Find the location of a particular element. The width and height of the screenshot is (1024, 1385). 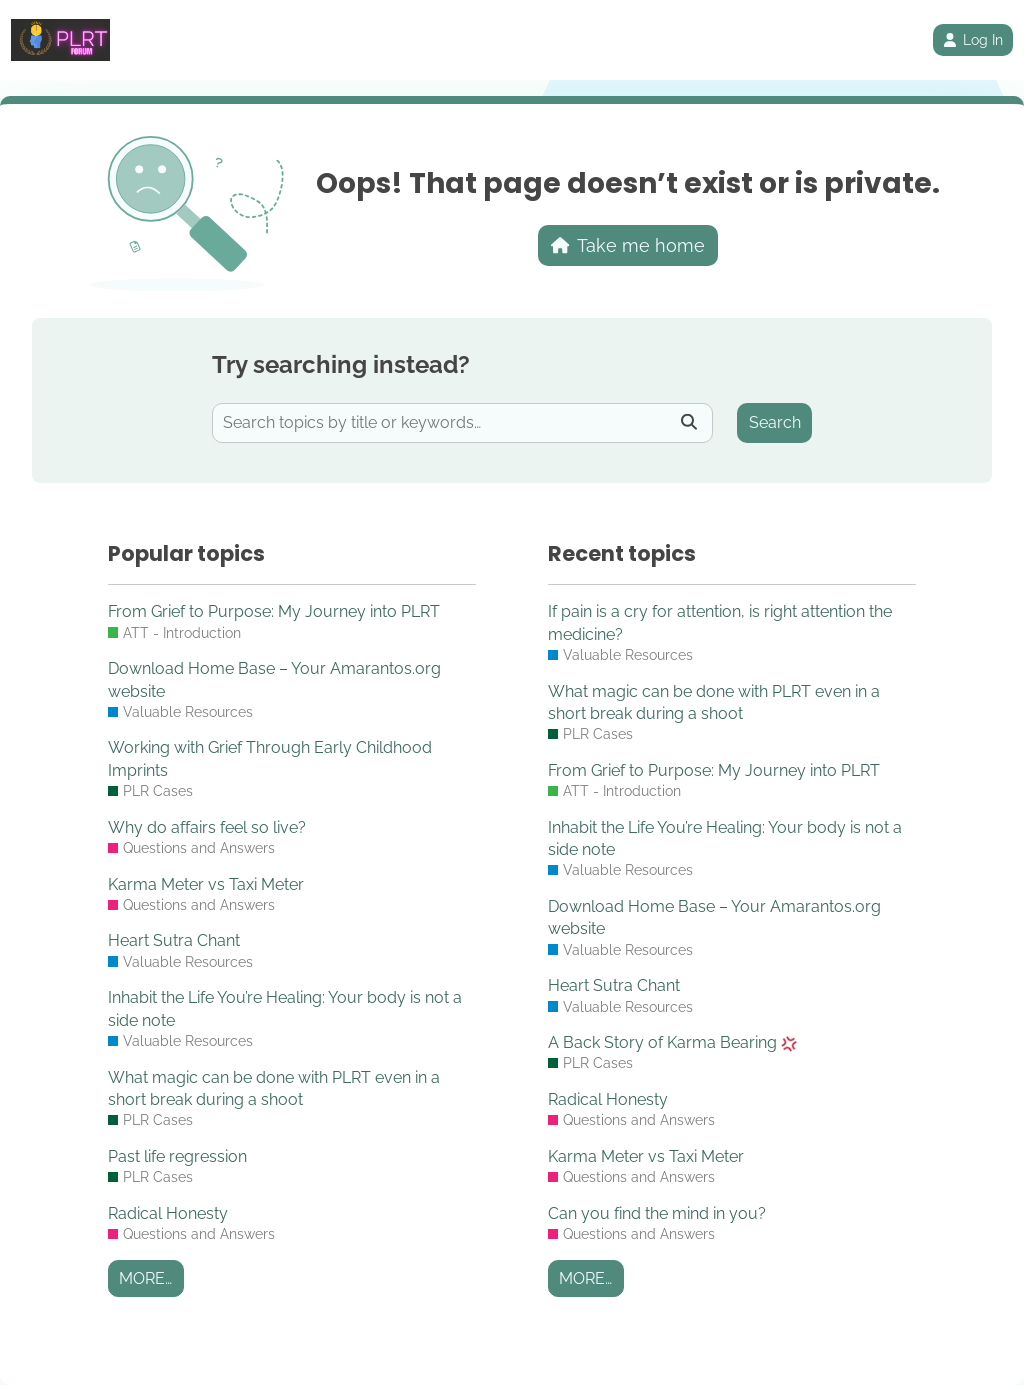

Download Home Base – Your Amarantos.org website is located at coordinates (274, 679).